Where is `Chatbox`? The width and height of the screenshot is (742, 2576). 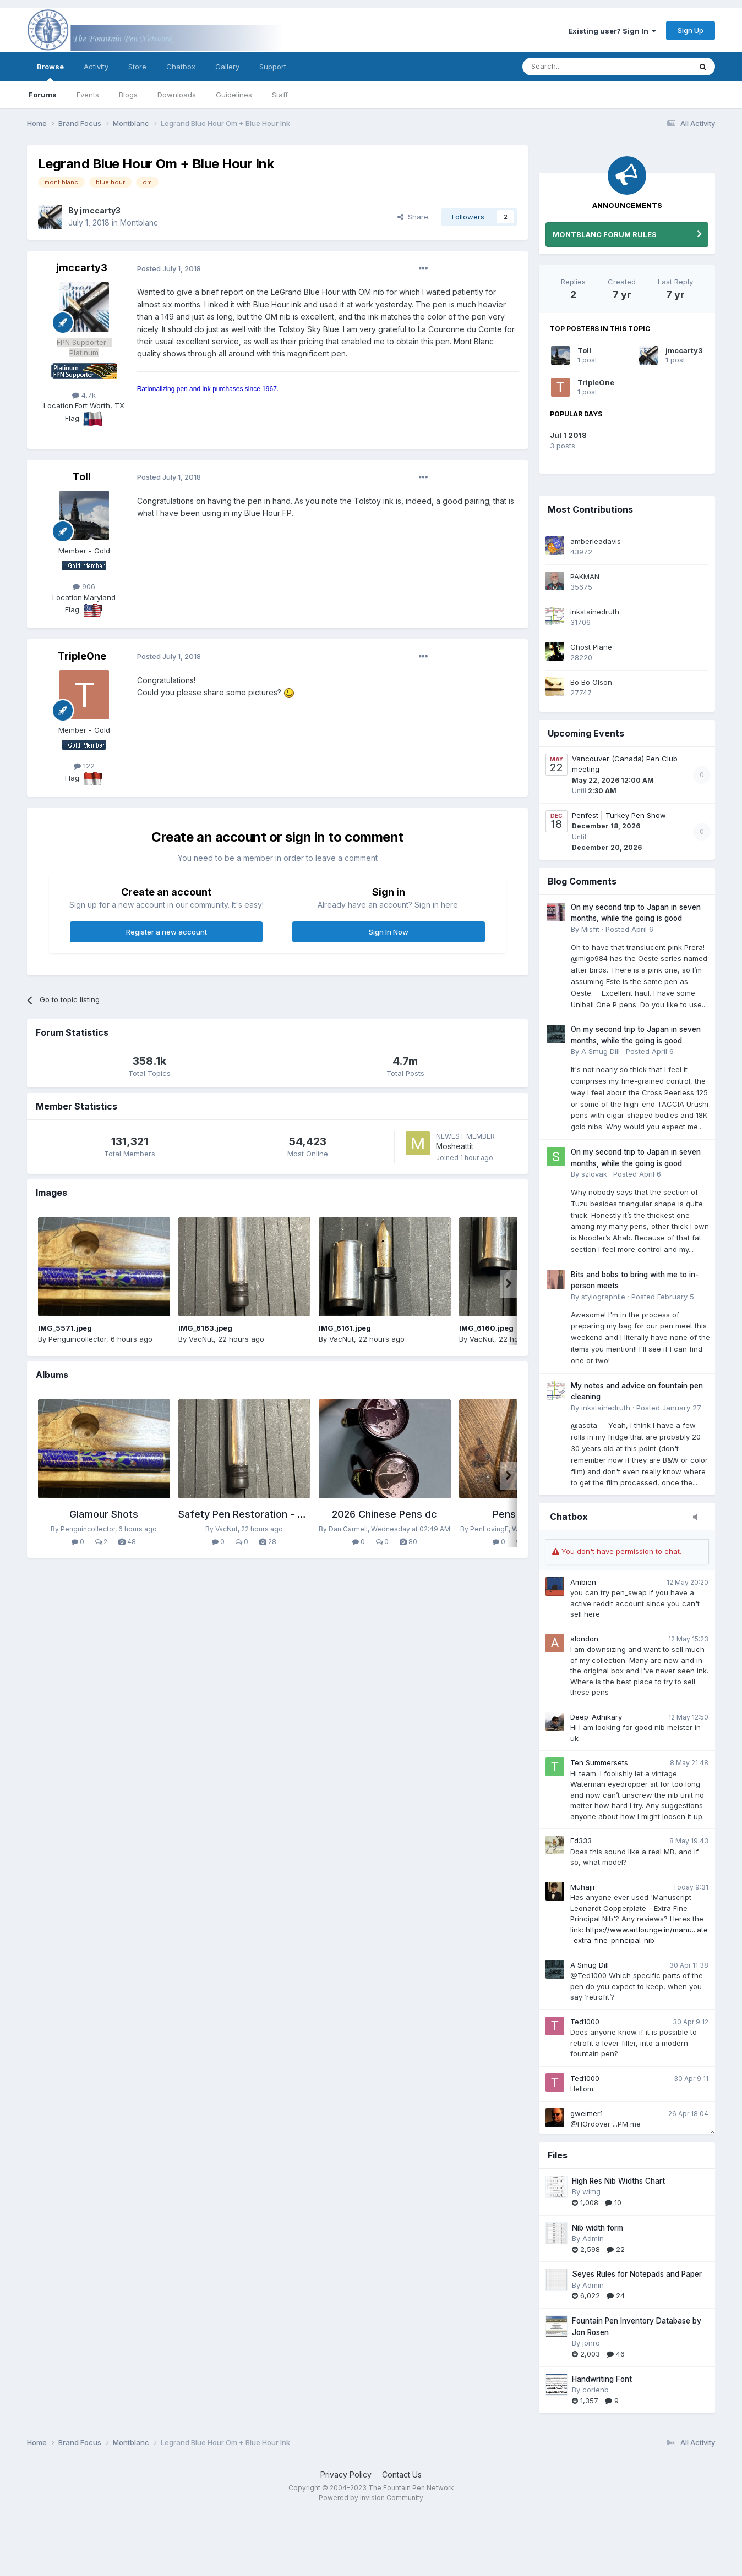 Chatbox is located at coordinates (180, 66).